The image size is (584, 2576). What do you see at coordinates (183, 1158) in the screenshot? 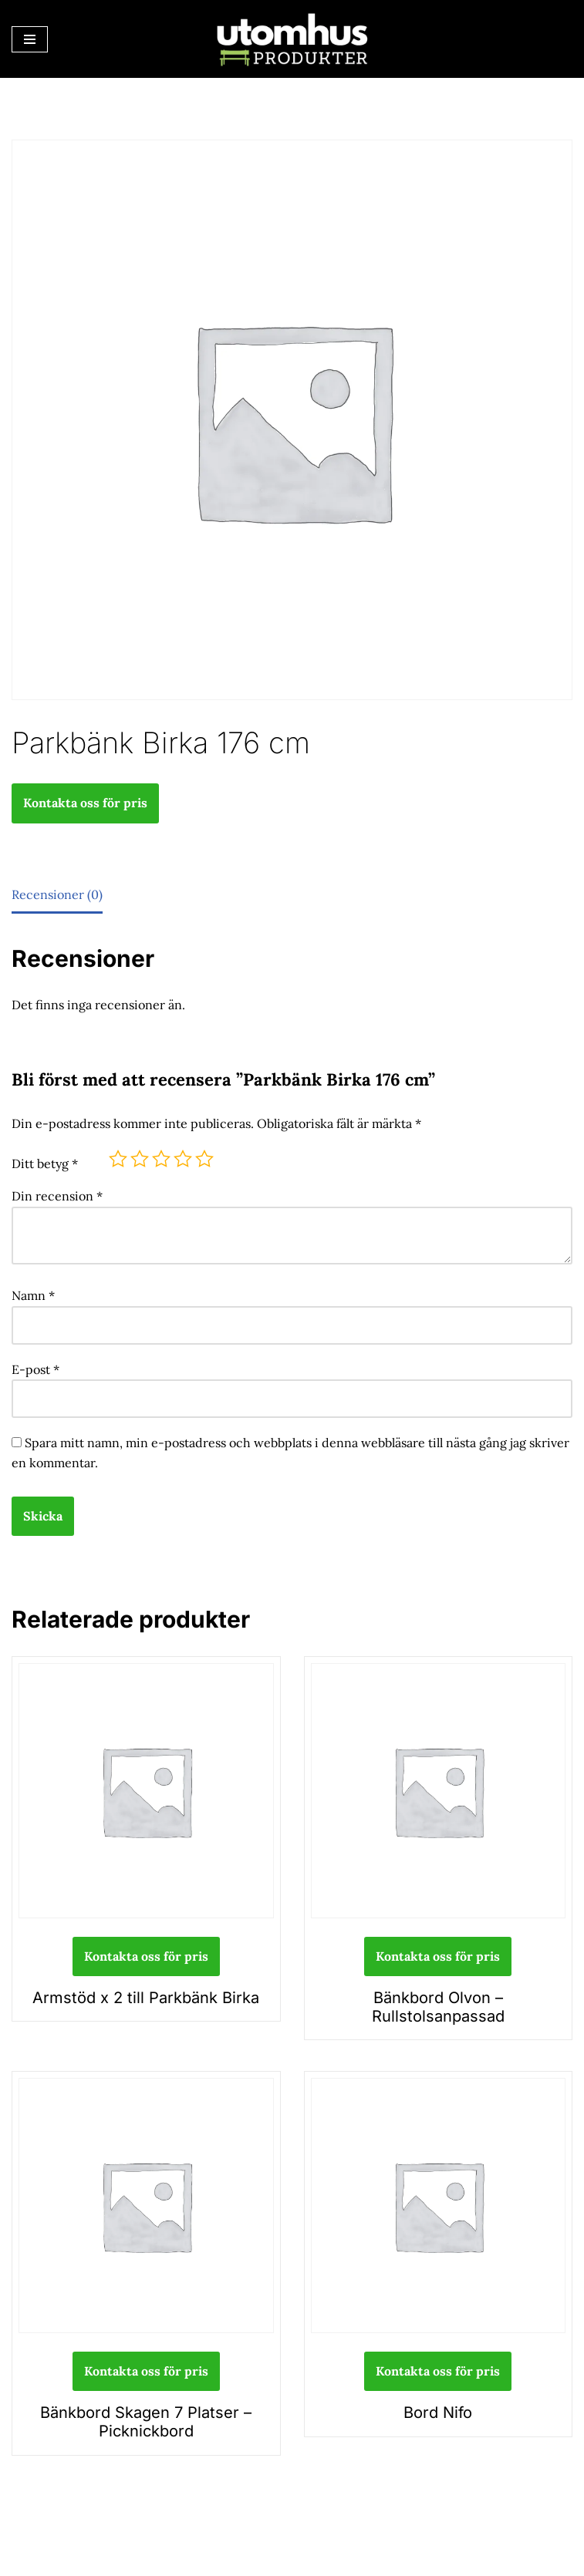
I see `4 av 5 stjärnor [radio]` at bounding box center [183, 1158].